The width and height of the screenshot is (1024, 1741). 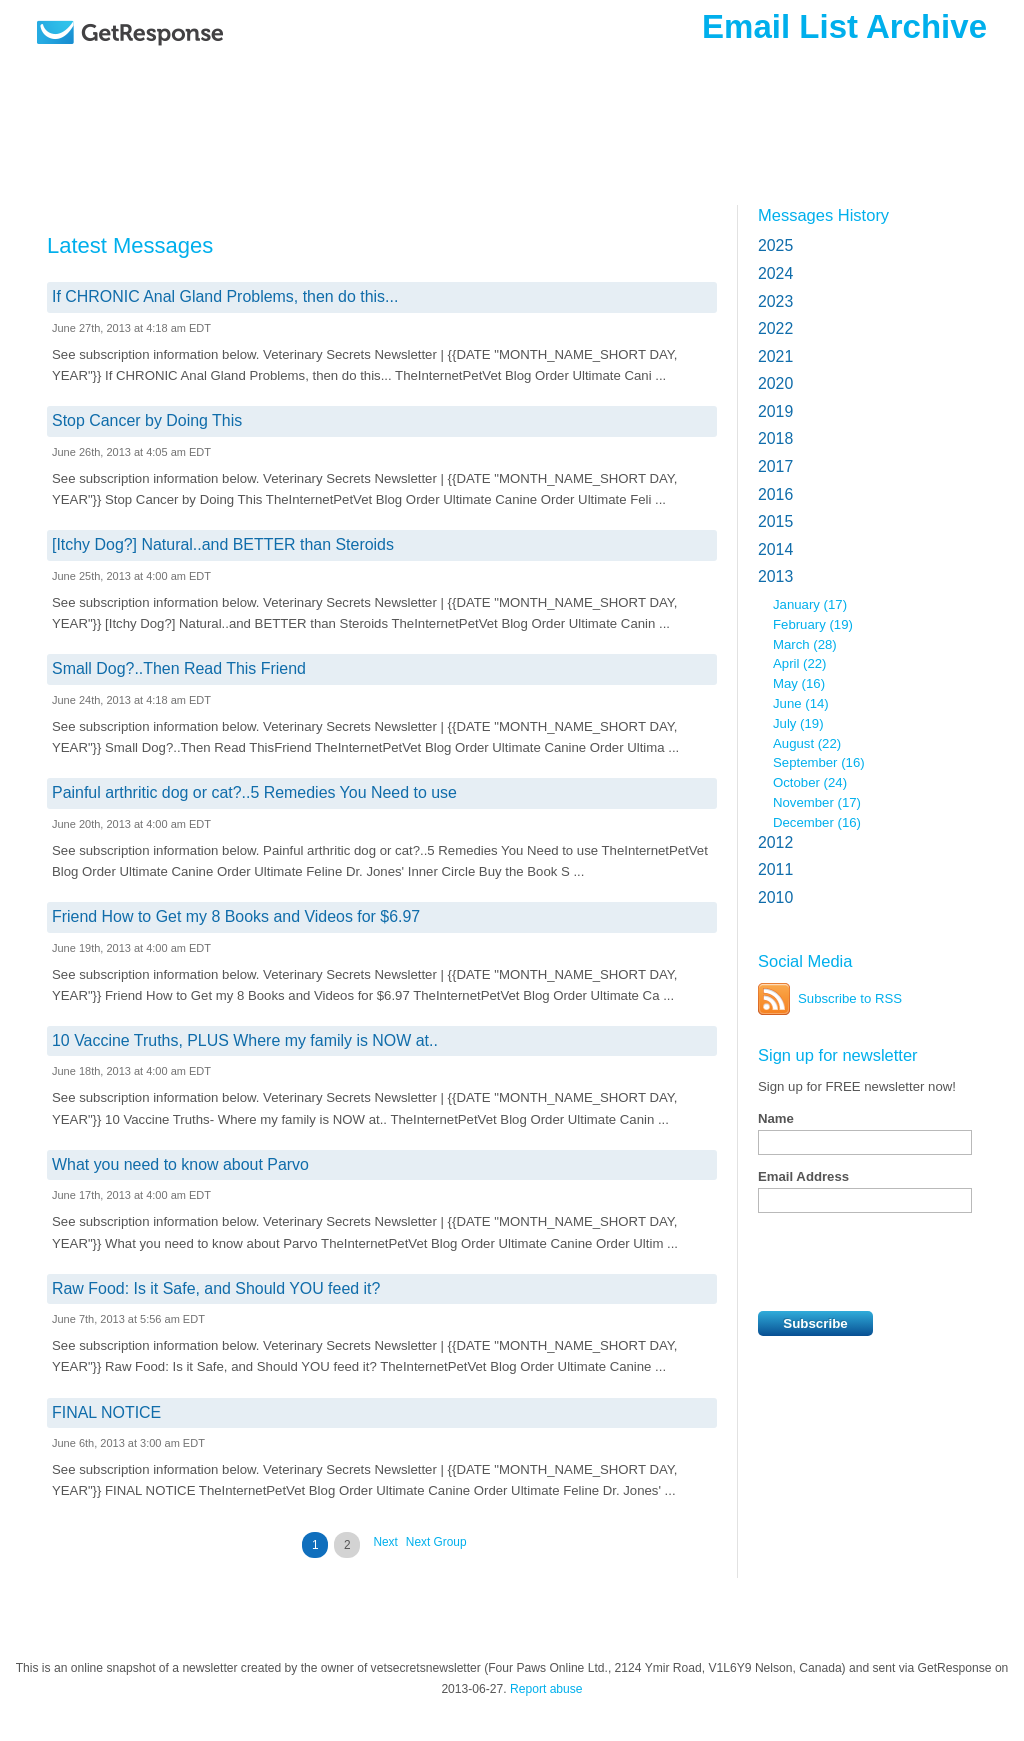 What do you see at coordinates (775, 411) in the screenshot?
I see `2019` at bounding box center [775, 411].